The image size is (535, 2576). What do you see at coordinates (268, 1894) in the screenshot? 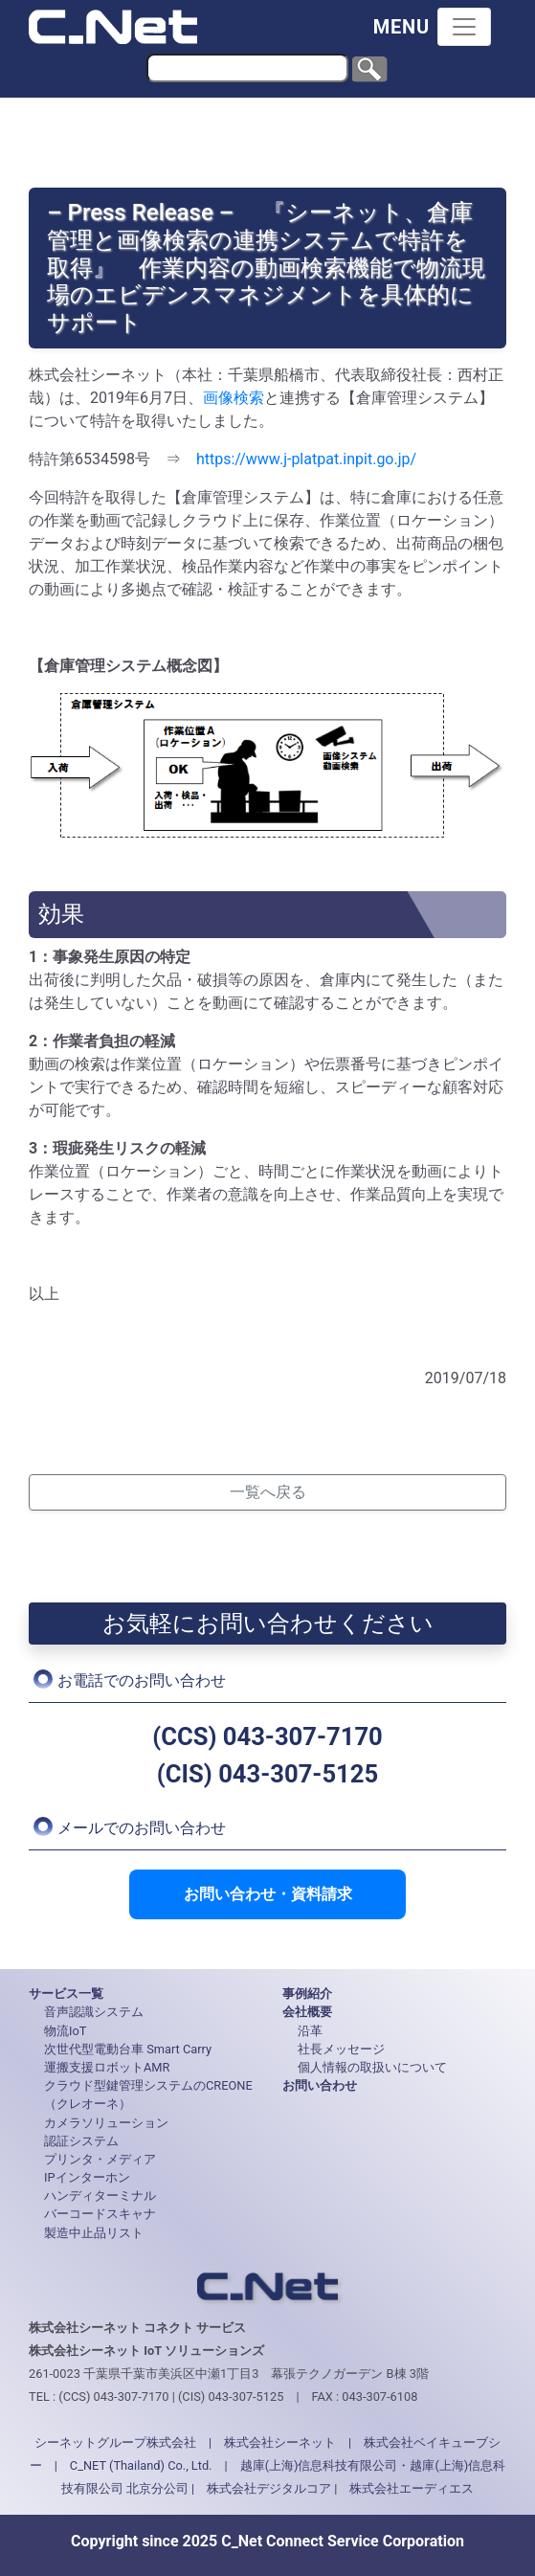
I see `お問い合わせ・資料請求` at bounding box center [268, 1894].